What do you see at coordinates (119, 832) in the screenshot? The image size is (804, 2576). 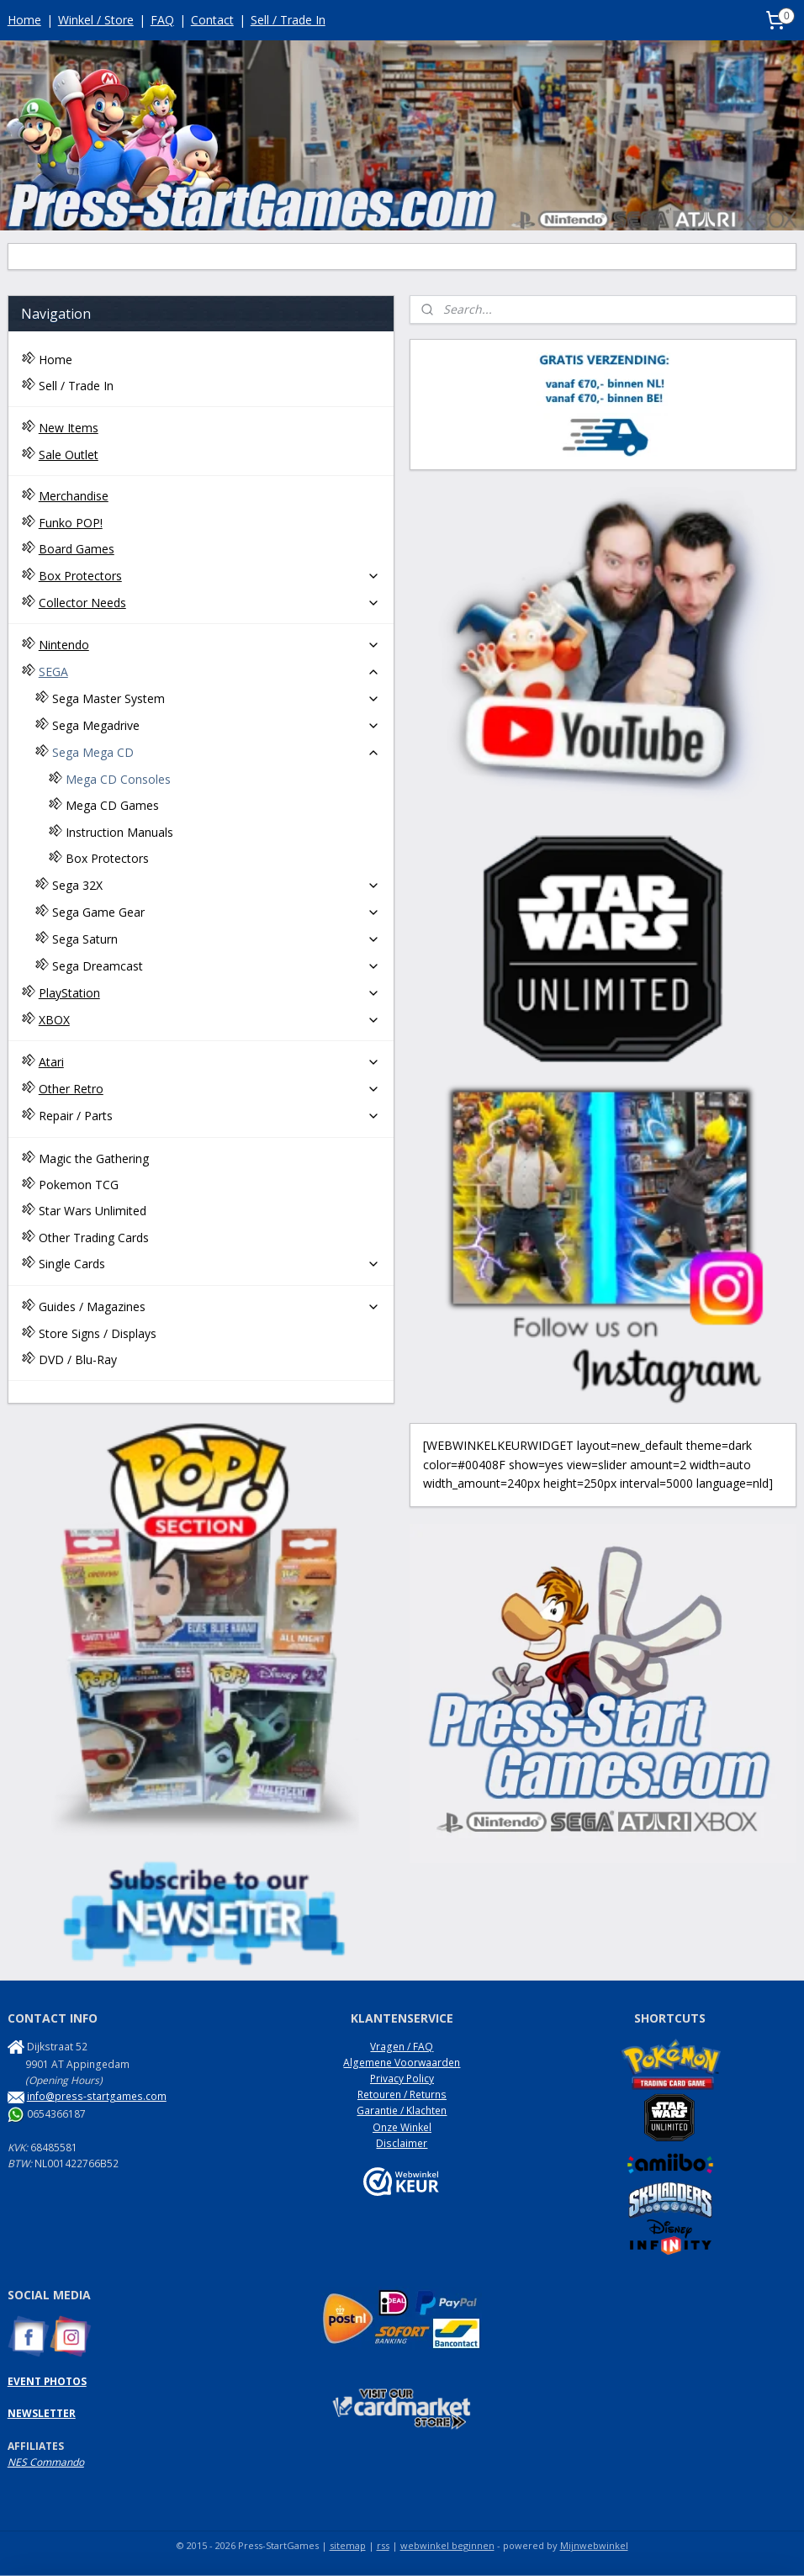 I see `Instruction Manuals` at bounding box center [119, 832].